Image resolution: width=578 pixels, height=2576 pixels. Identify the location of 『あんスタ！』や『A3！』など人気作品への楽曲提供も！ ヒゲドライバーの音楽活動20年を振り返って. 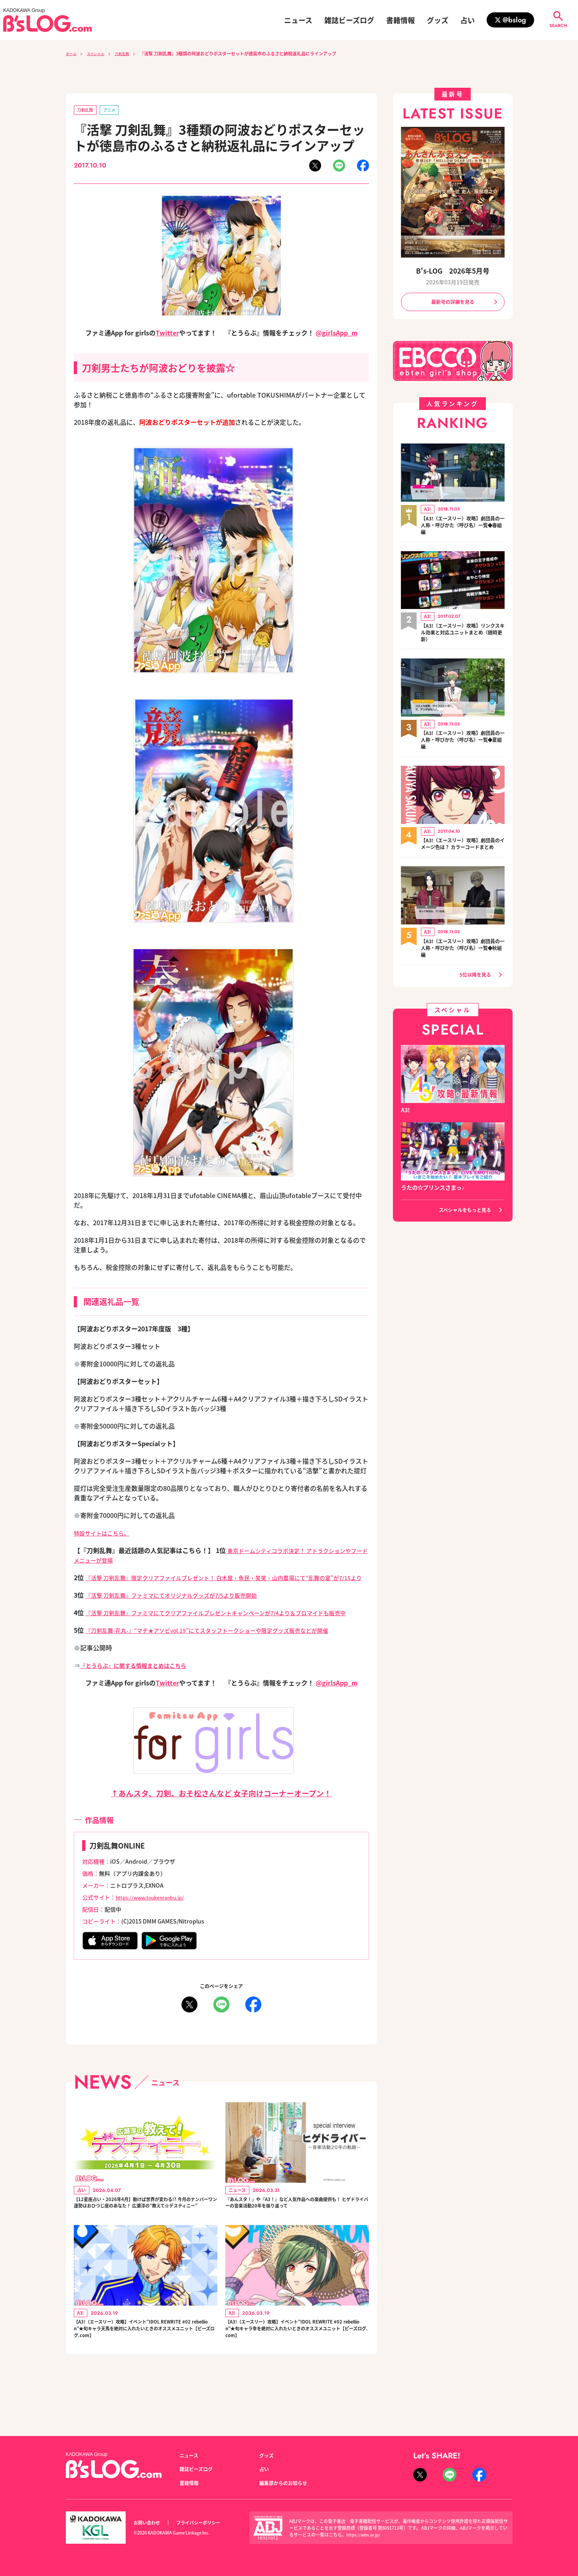
(296, 2231).